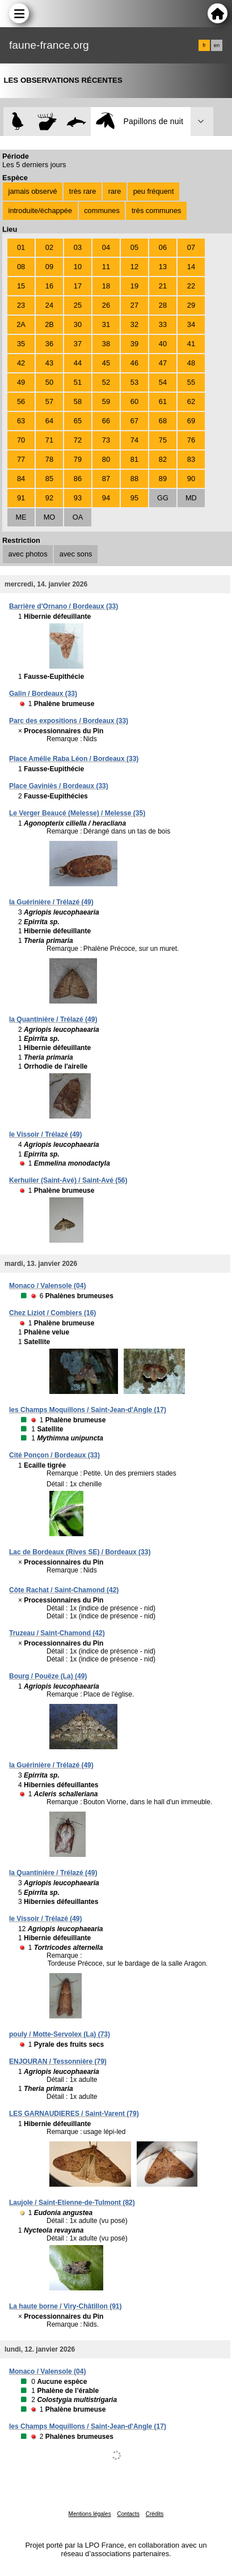 This screenshot has height=2576, width=232. What do you see at coordinates (49, 420) in the screenshot?
I see `64` at bounding box center [49, 420].